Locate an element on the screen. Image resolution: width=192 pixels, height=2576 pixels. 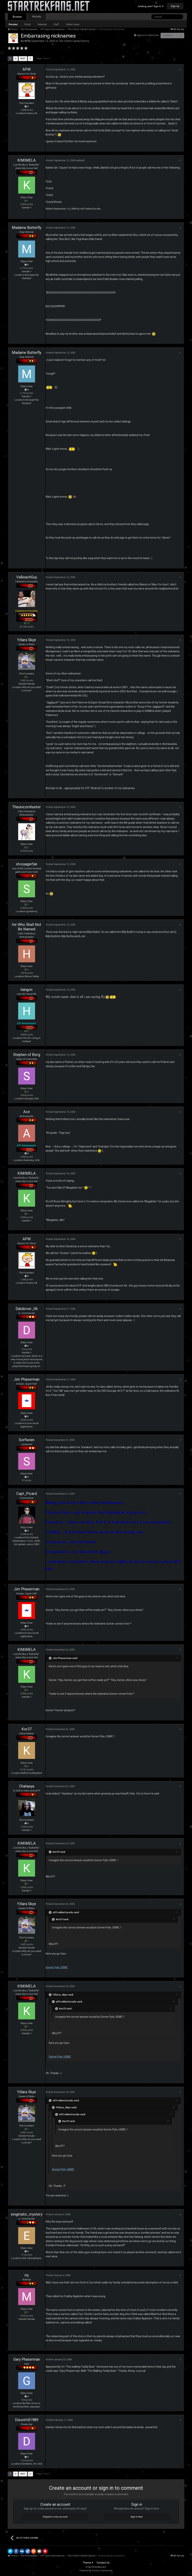
Staff is located at coordinates (56, 24).